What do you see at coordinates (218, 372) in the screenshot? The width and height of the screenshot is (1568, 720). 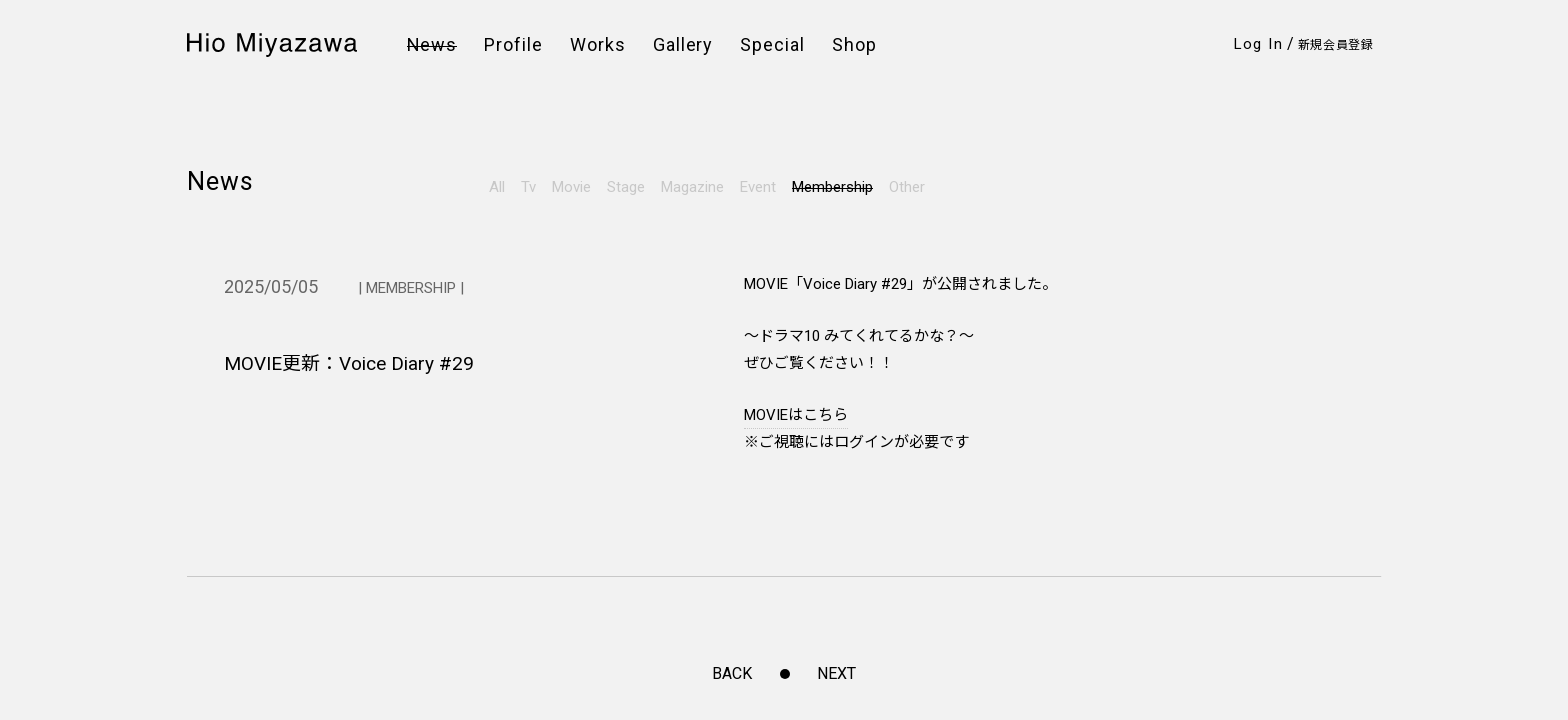 I see `Twitter` at bounding box center [218, 372].